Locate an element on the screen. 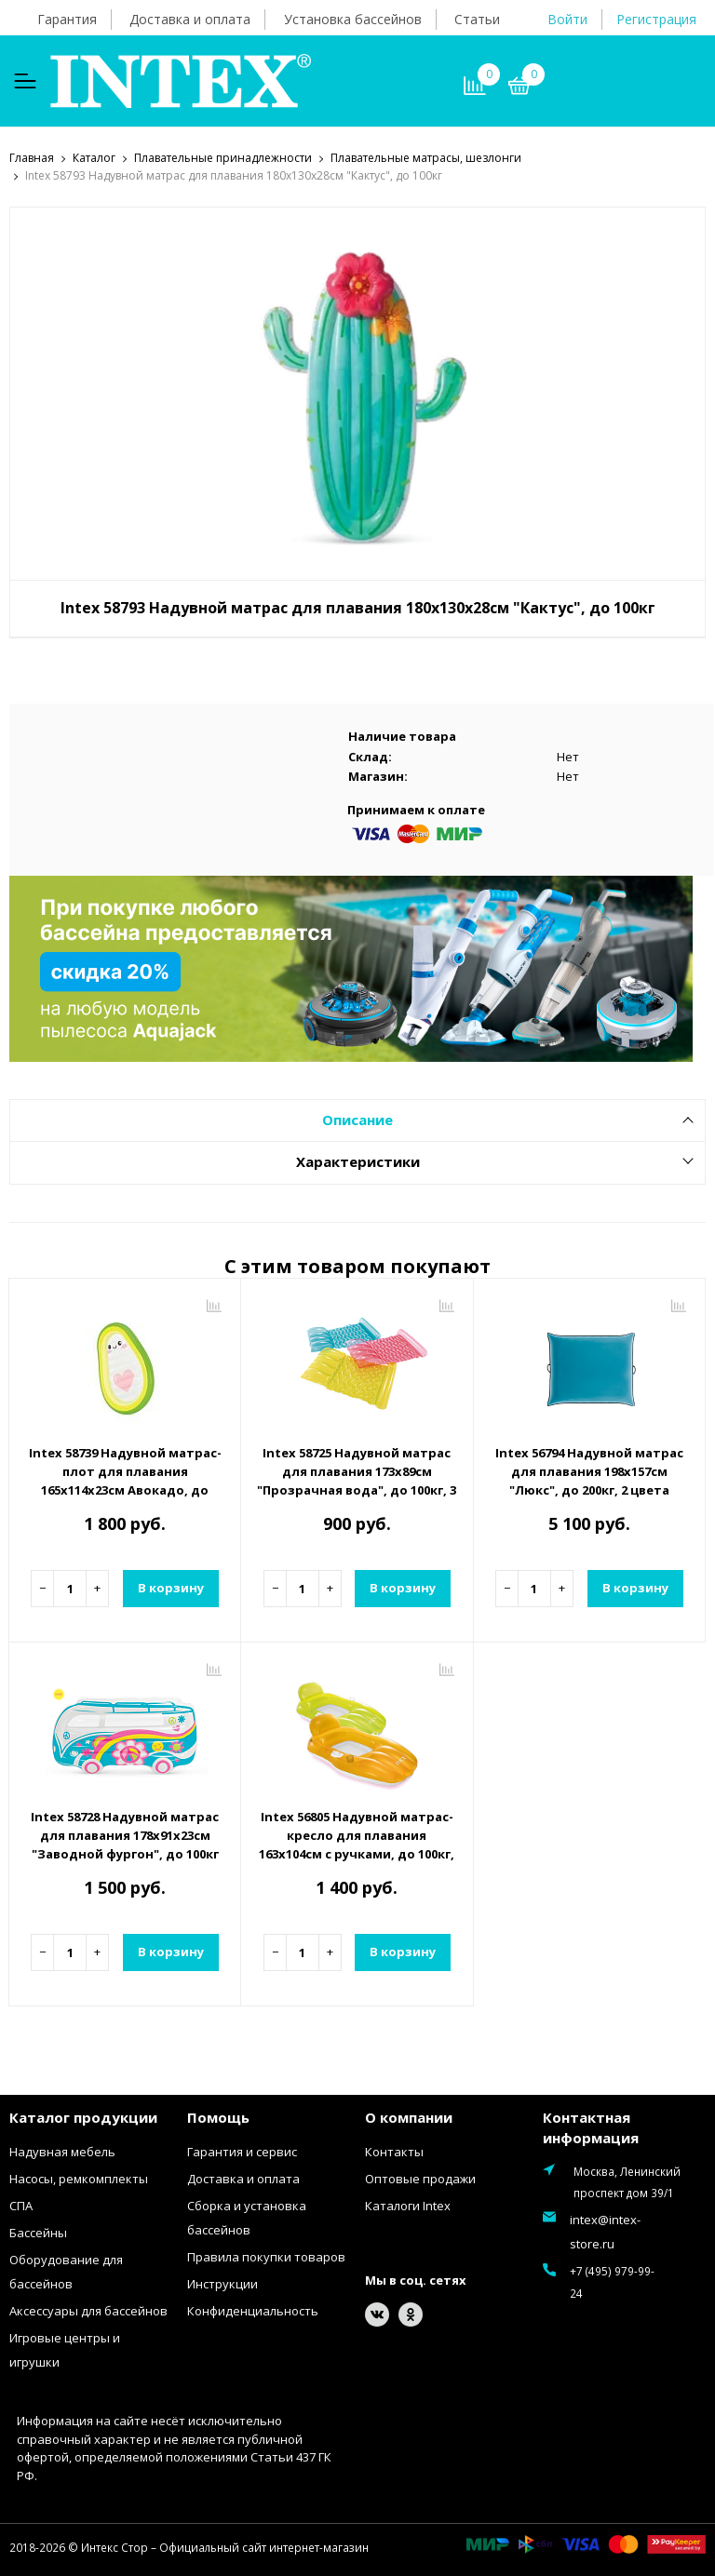 The width and height of the screenshot is (715, 2576). Гарантия is located at coordinates (67, 19).